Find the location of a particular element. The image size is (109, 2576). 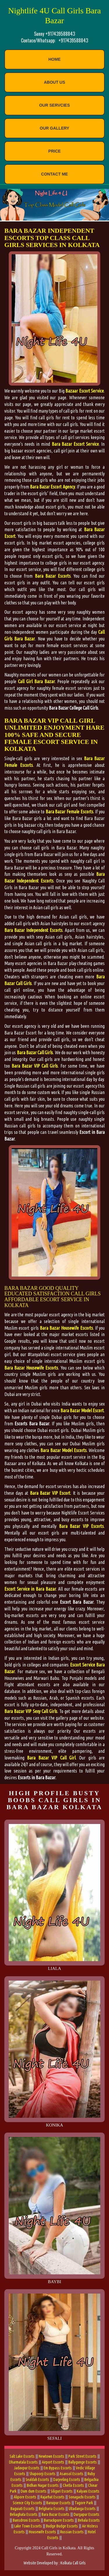

Siliguri Escorts is located at coordinates (62, 2491).